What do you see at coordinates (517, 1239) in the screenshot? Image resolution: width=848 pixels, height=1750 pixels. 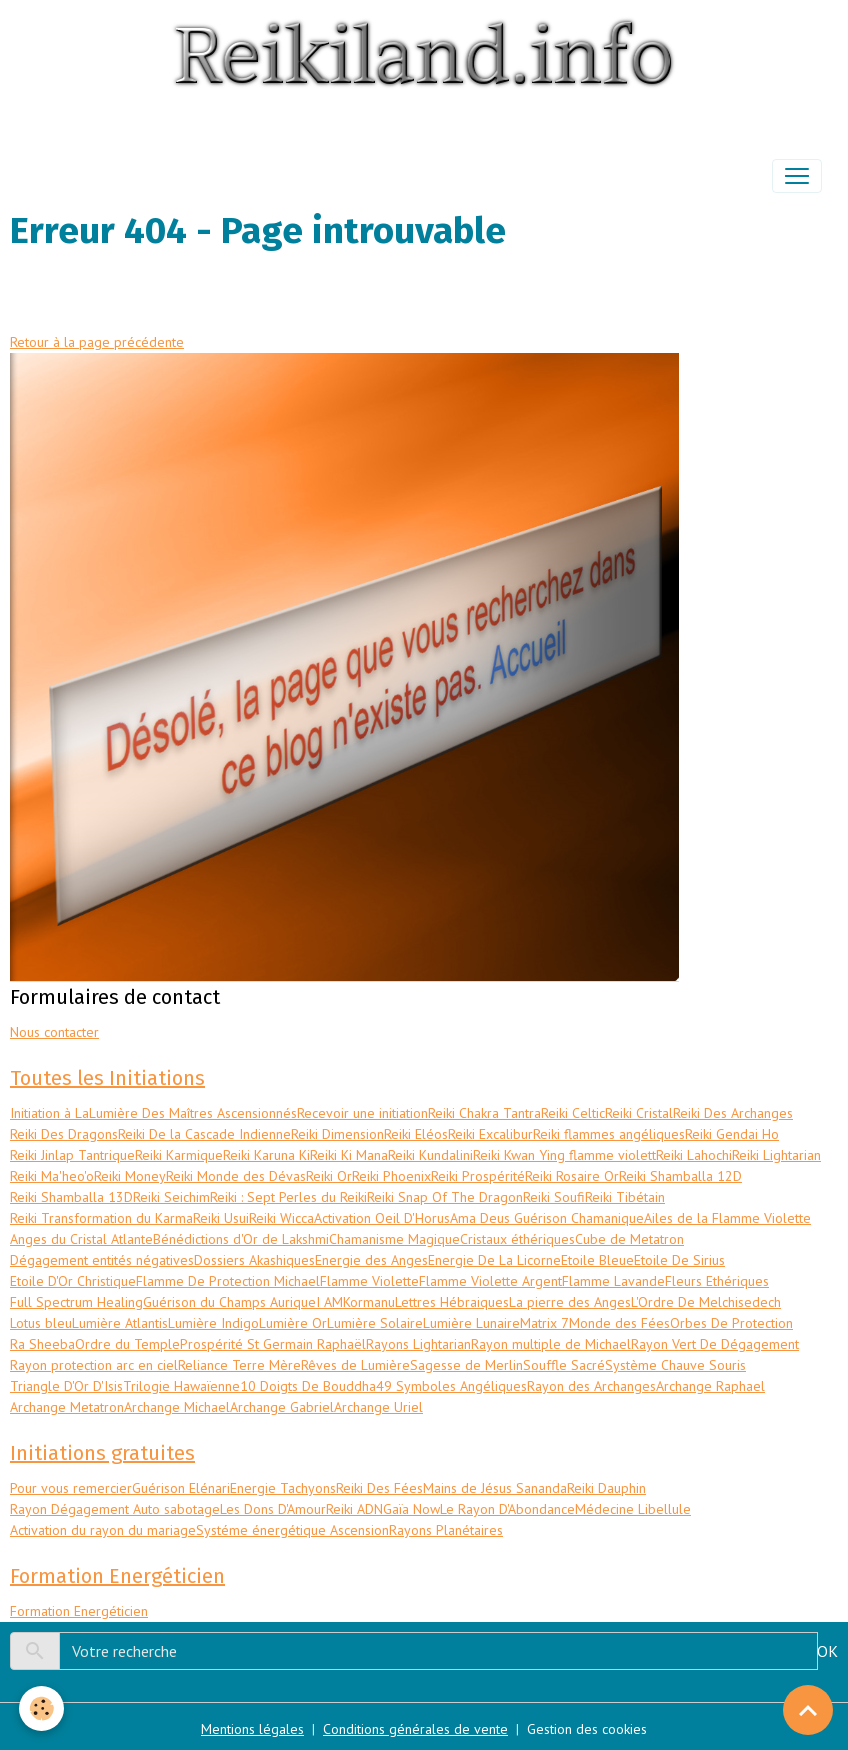 I see `Cristaux éthériques` at bounding box center [517, 1239].